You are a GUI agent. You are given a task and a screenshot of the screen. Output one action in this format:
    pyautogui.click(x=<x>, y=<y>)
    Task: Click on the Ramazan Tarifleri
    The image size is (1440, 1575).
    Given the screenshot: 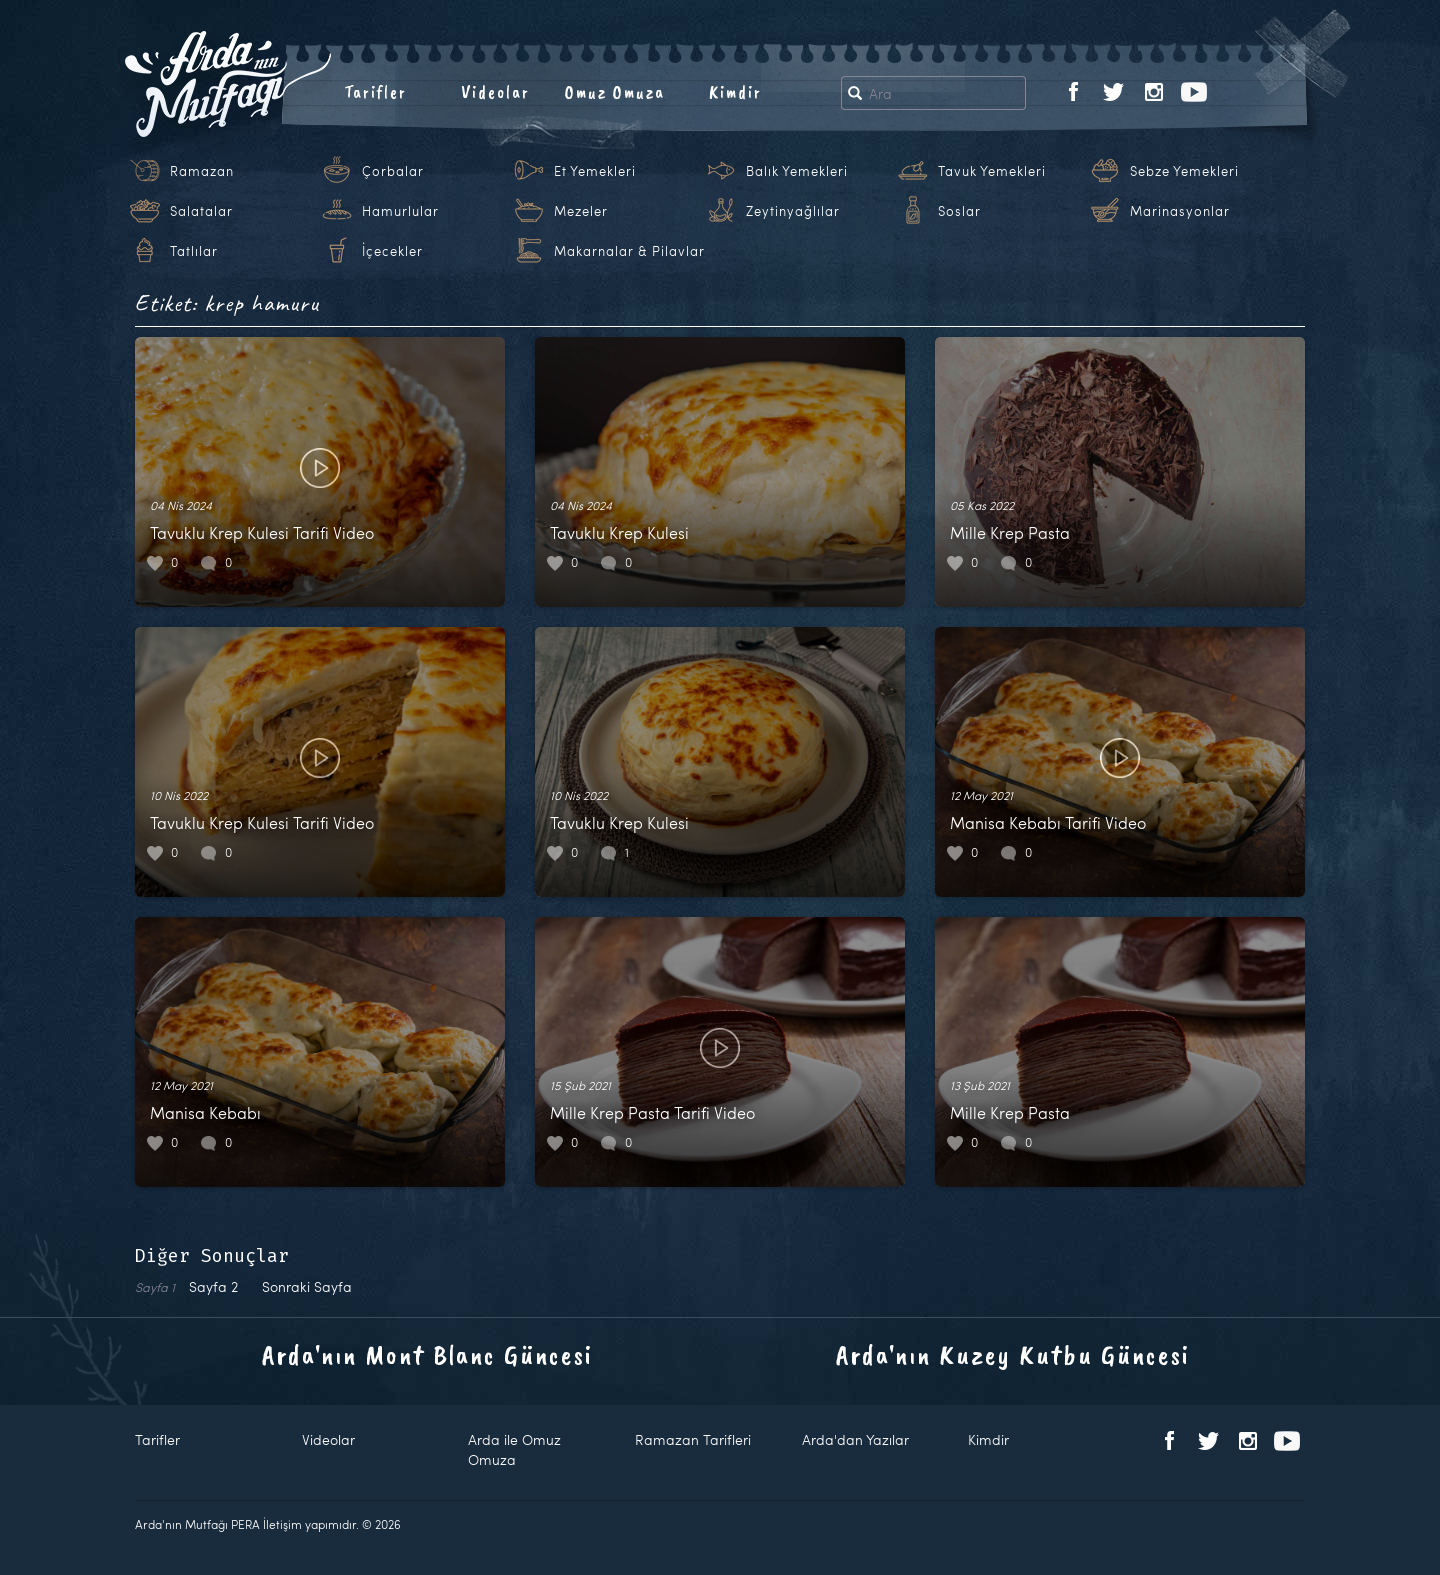 What is the action you would take?
    pyautogui.click(x=693, y=1439)
    